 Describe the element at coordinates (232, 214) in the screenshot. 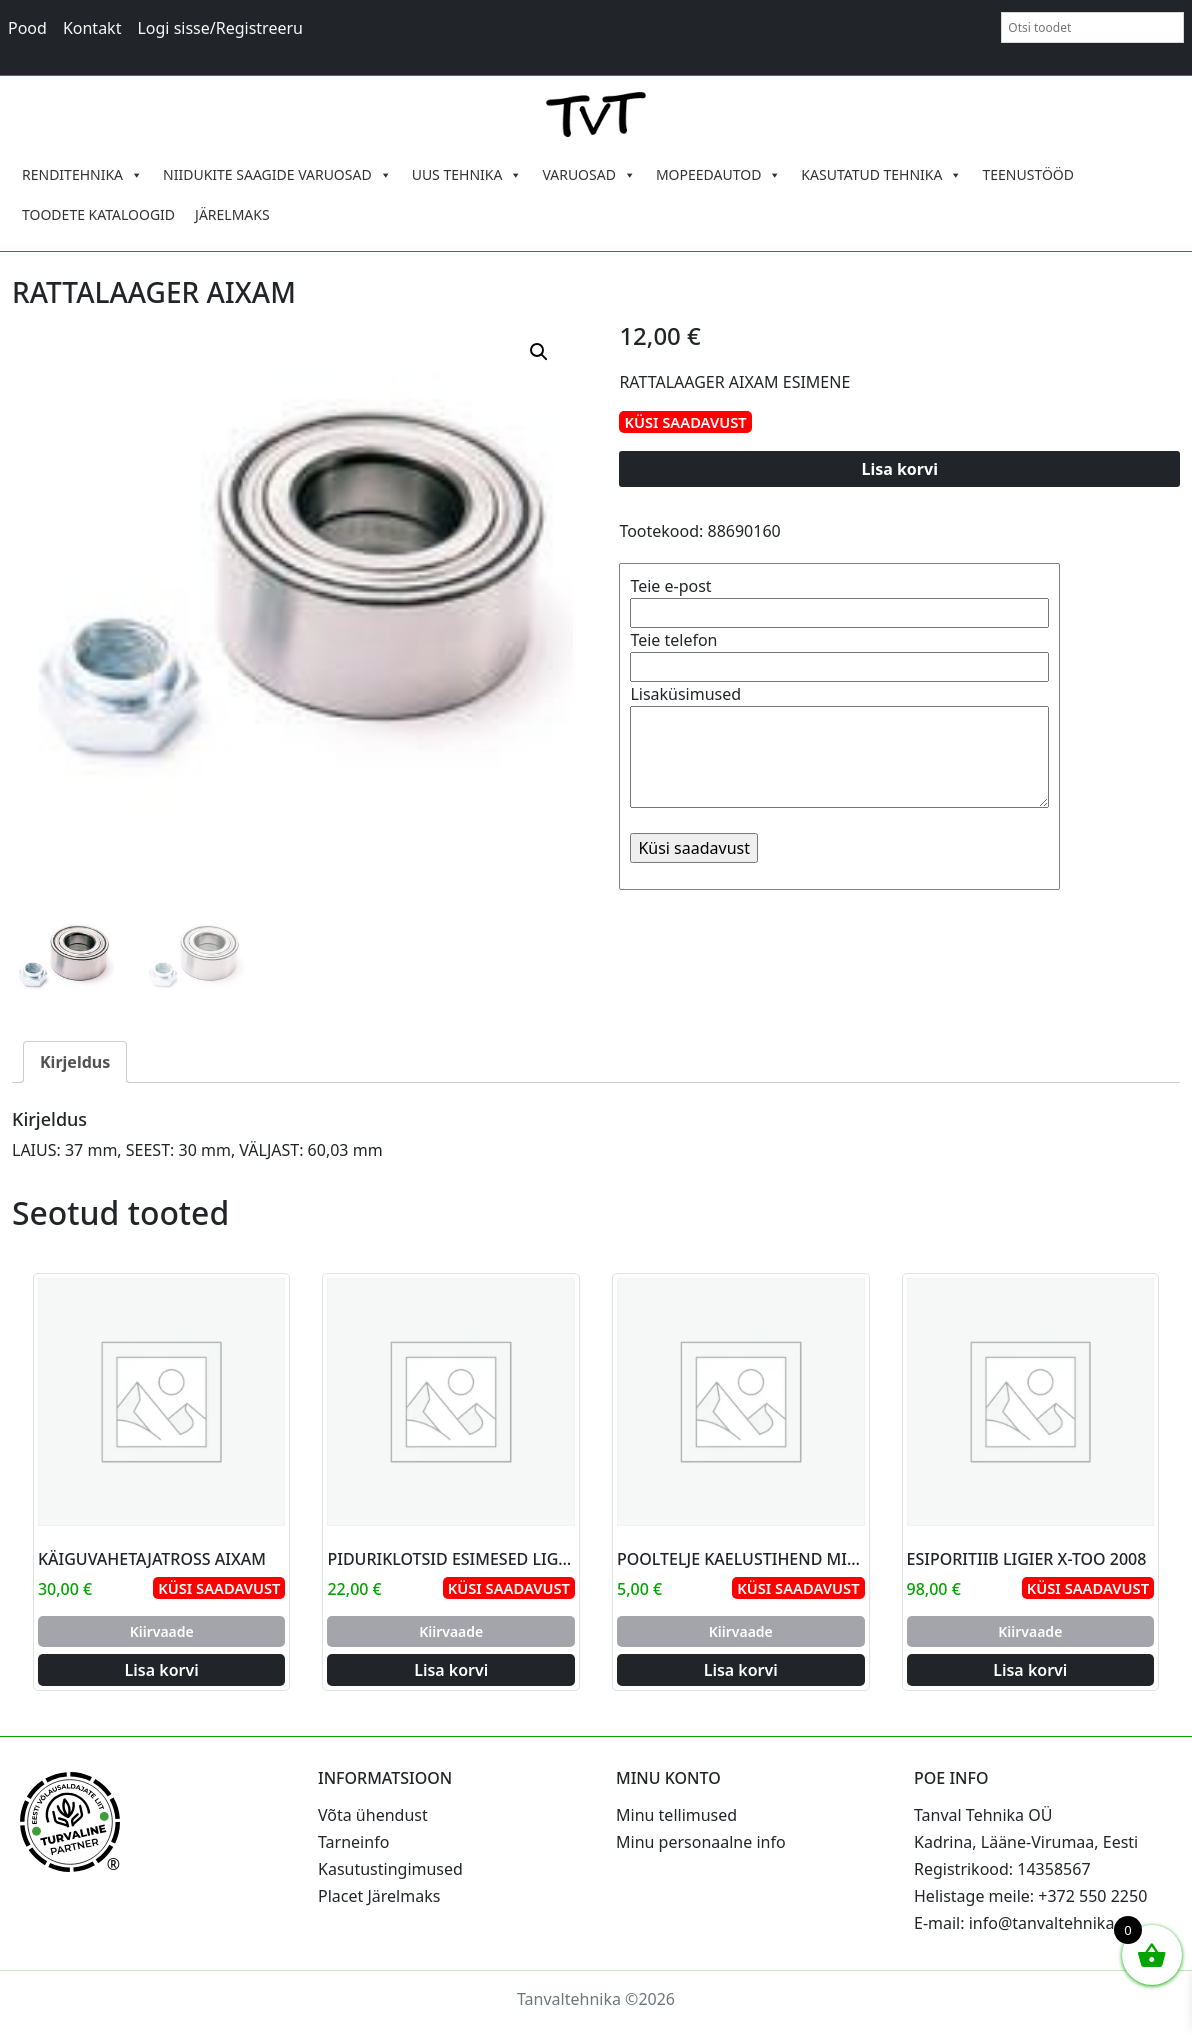

I see `JÄRELMAKS` at that location.